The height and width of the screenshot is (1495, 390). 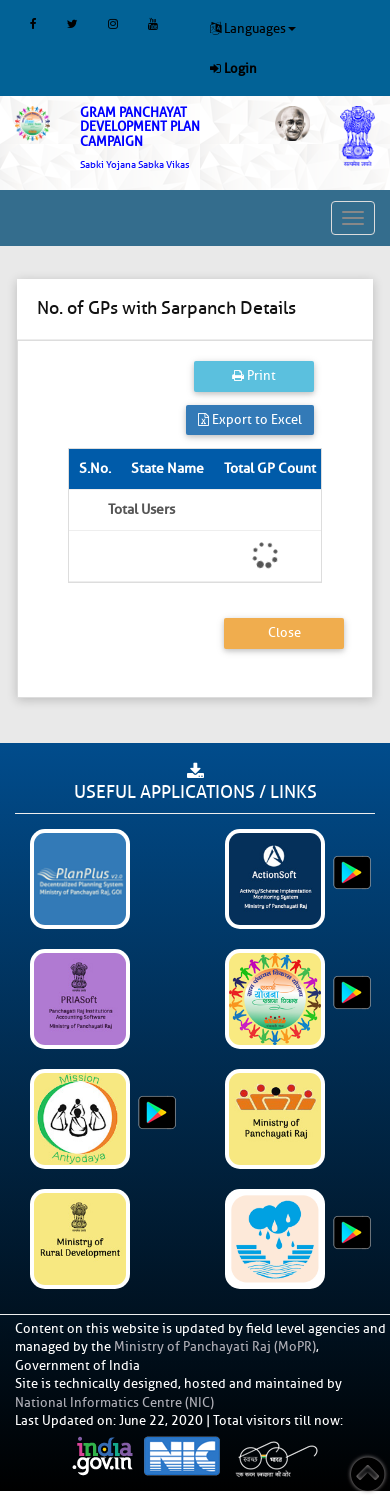 I want to click on National Informatics Centre (NIC), so click(x=114, y=1402).